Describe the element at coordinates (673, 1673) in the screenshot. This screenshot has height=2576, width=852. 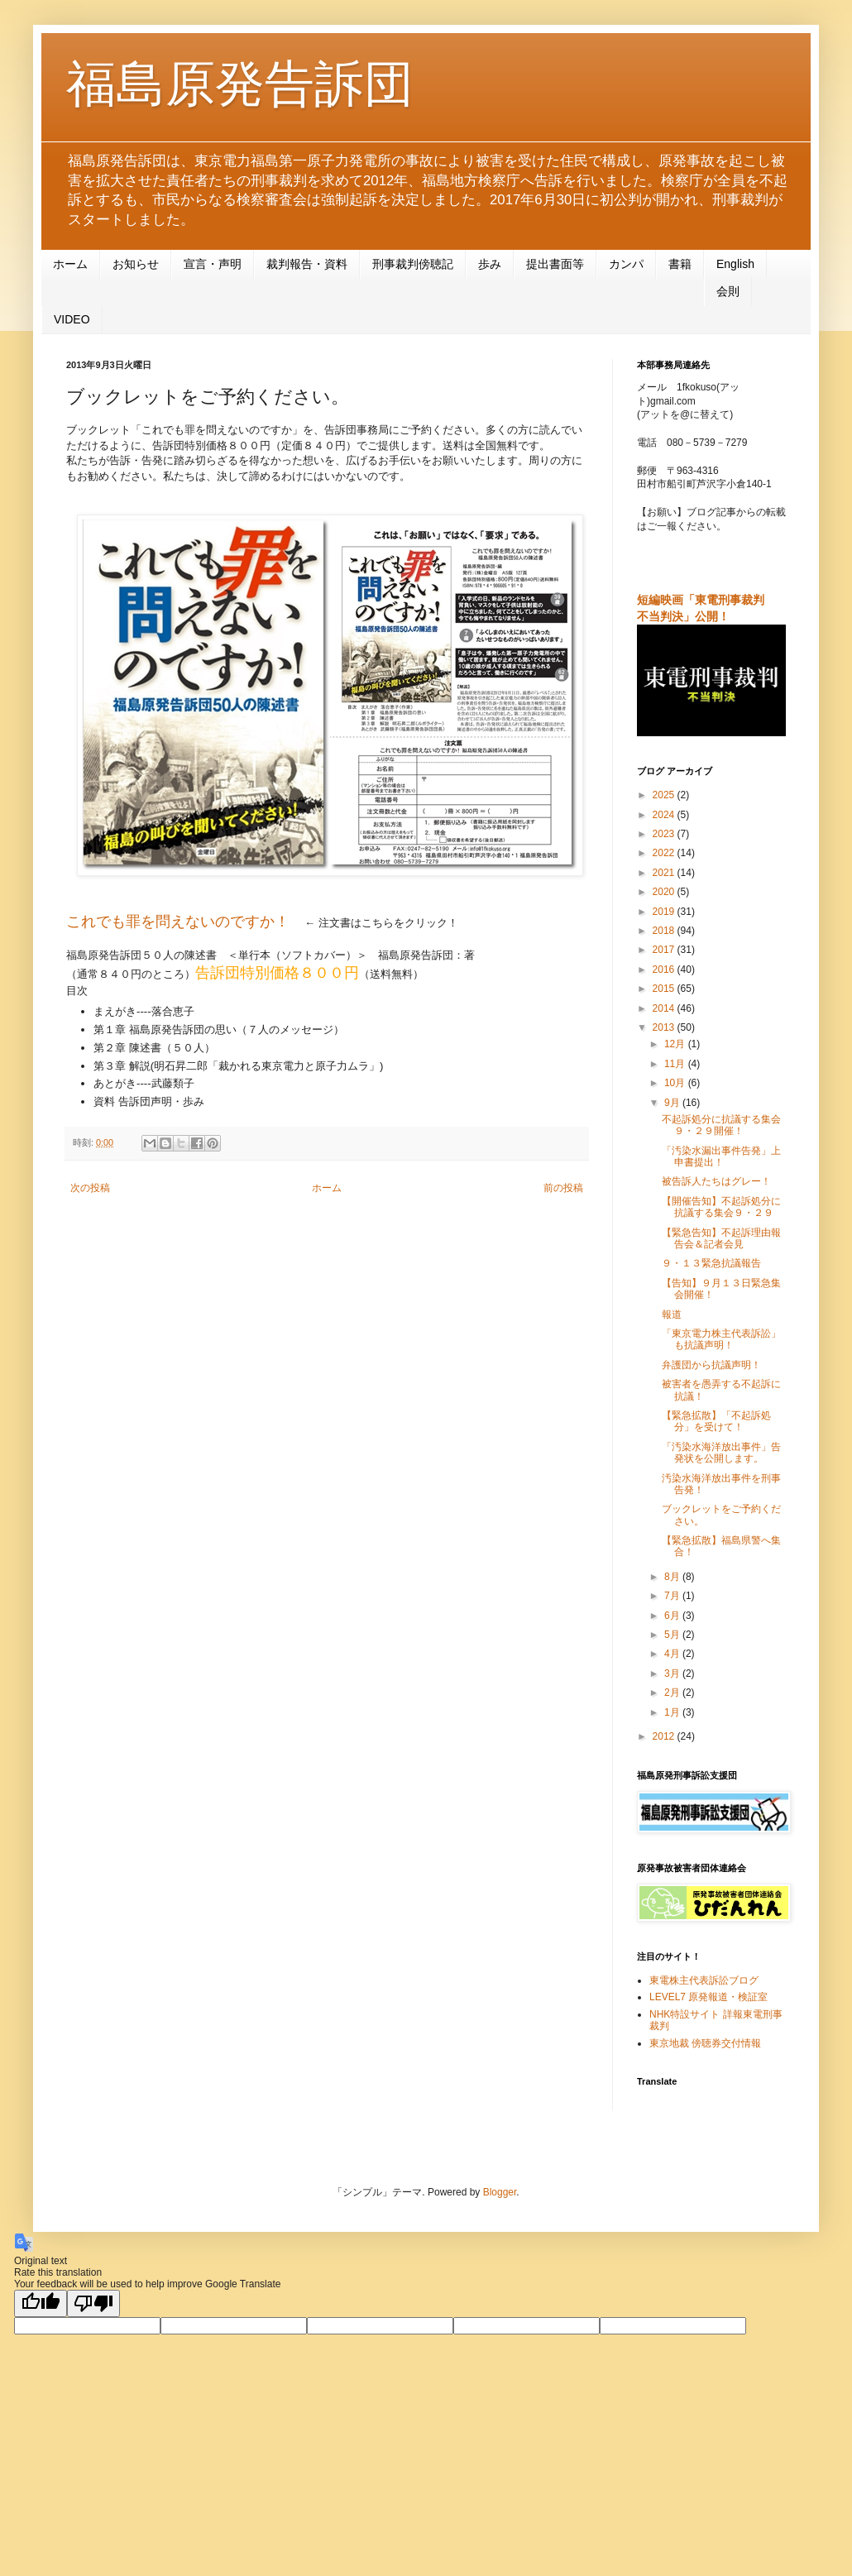
I see `3月` at that location.